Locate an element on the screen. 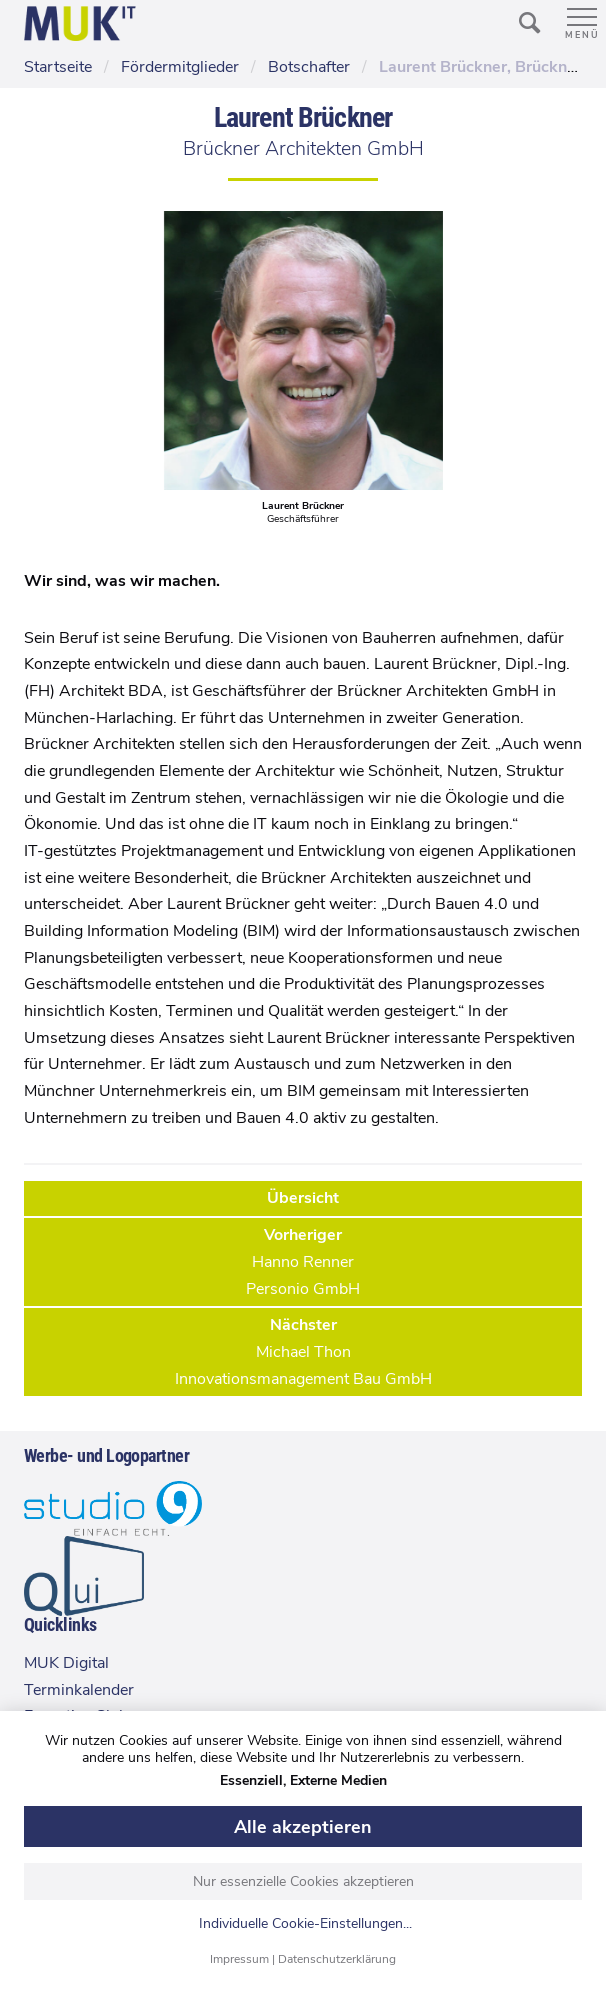  Nur essenzielle Cookies akzeptieren is located at coordinates (303, 1881).